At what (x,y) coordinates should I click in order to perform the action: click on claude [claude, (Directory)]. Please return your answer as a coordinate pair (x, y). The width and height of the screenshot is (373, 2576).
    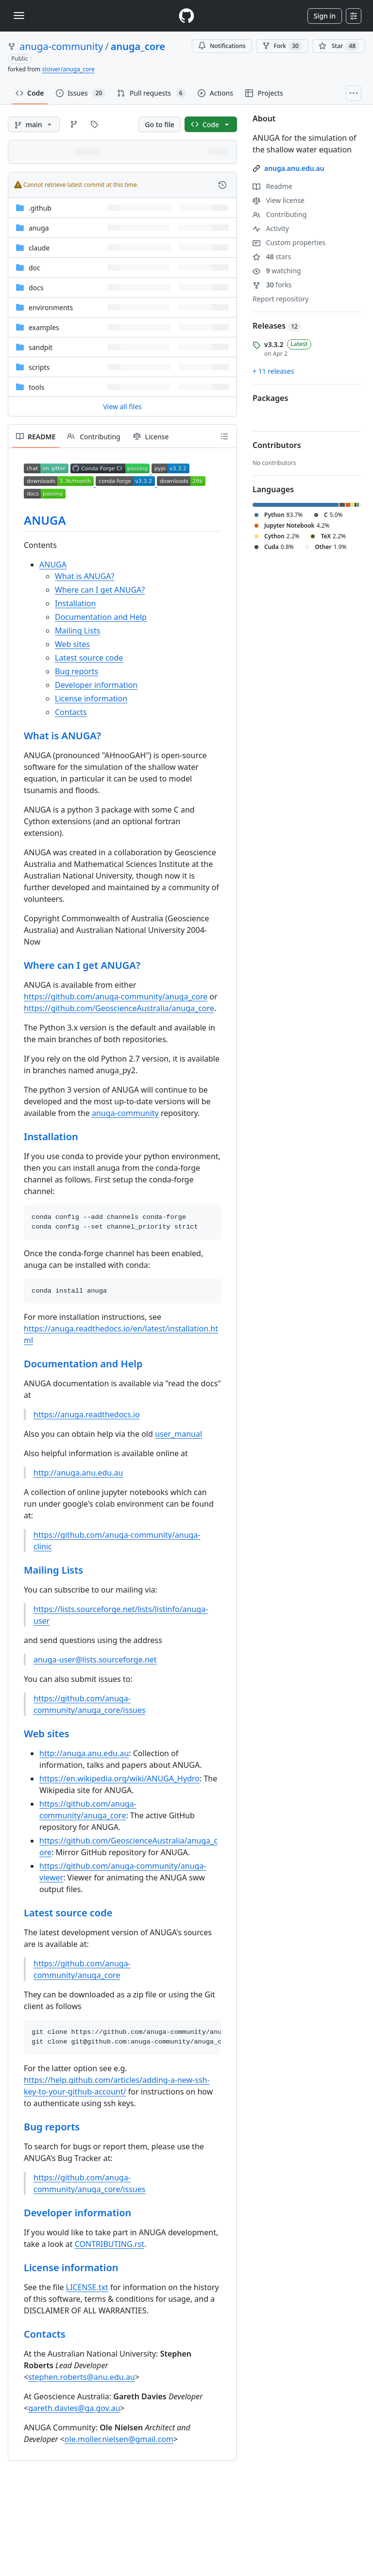
    Looking at the image, I should click on (39, 247).